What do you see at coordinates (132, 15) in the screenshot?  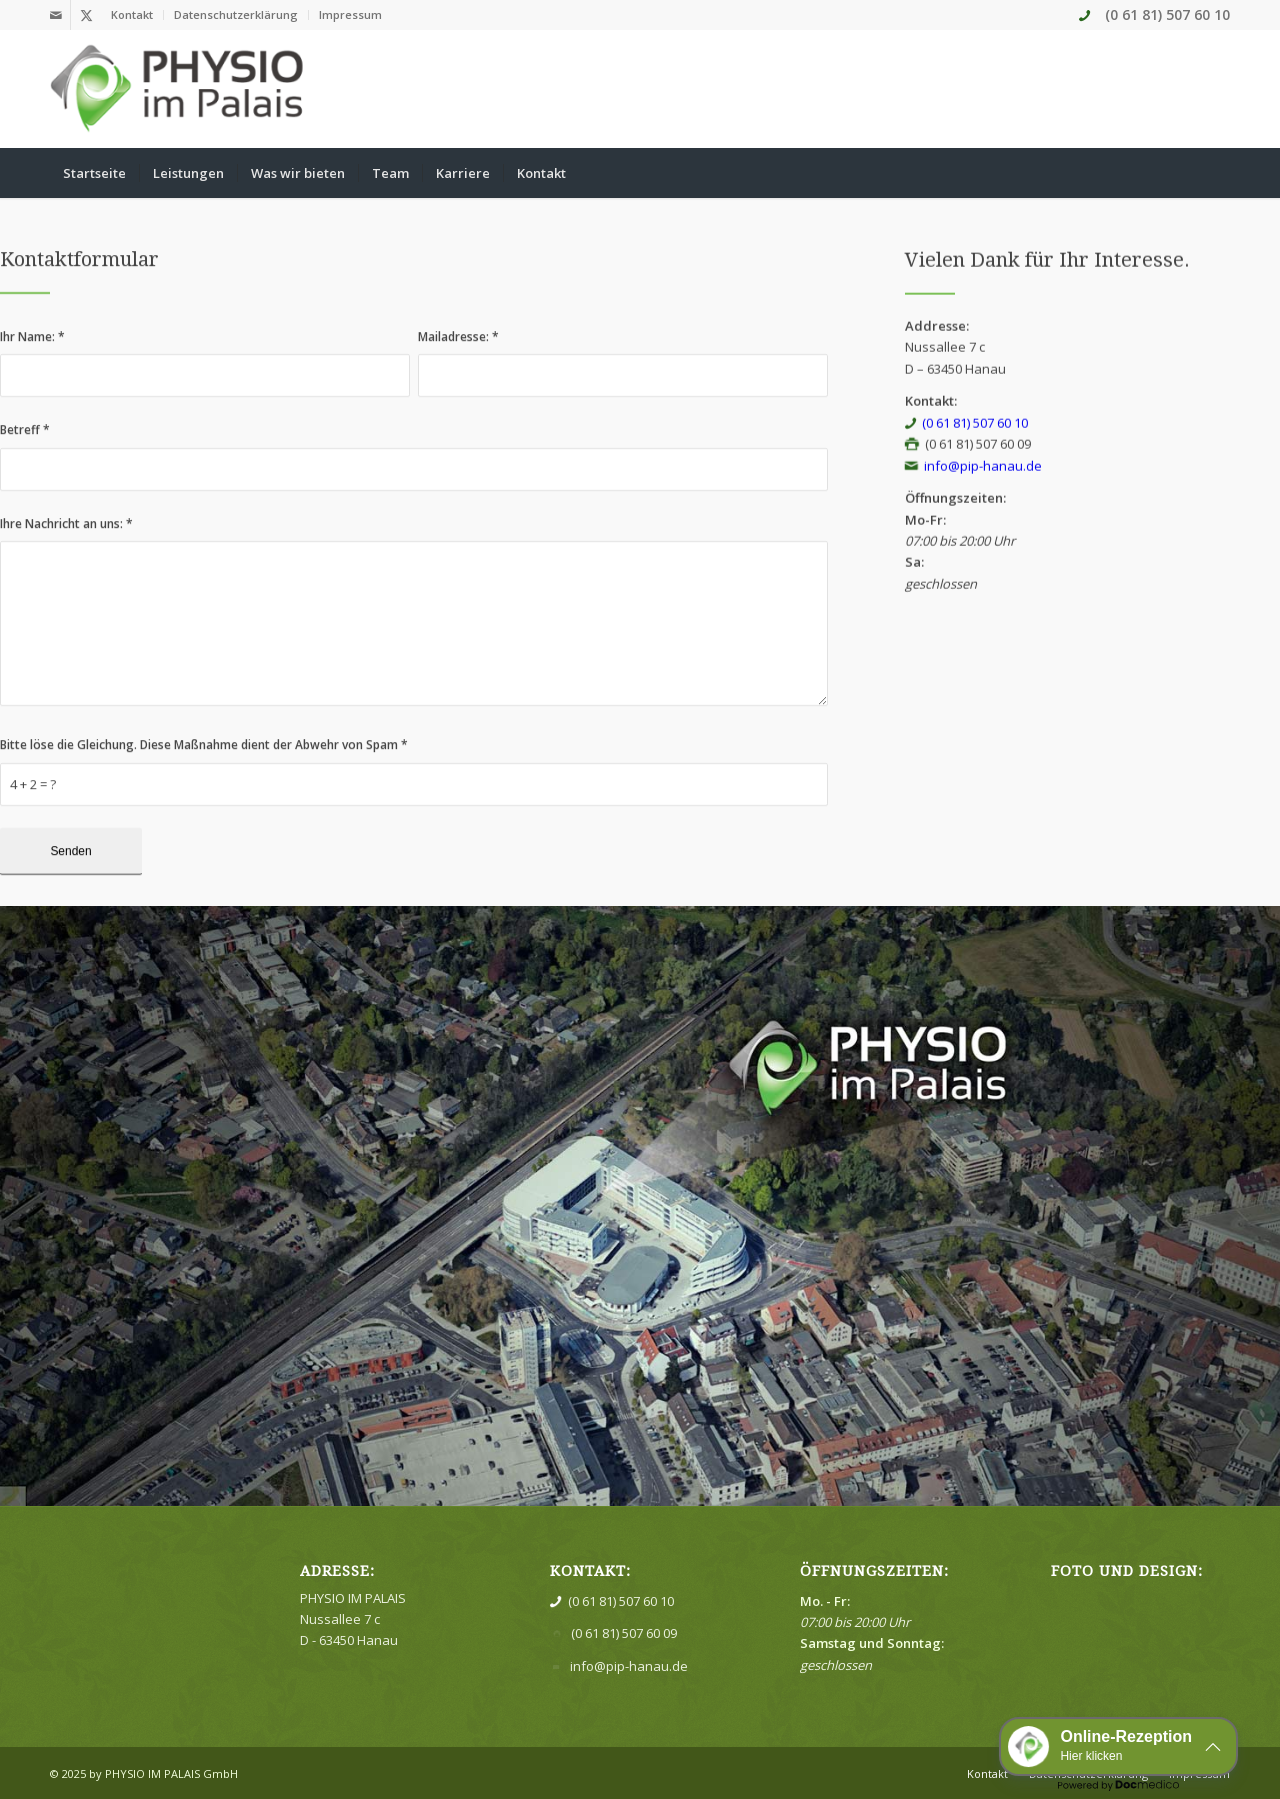 I see `[menuitem]` at bounding box center [132, 15].